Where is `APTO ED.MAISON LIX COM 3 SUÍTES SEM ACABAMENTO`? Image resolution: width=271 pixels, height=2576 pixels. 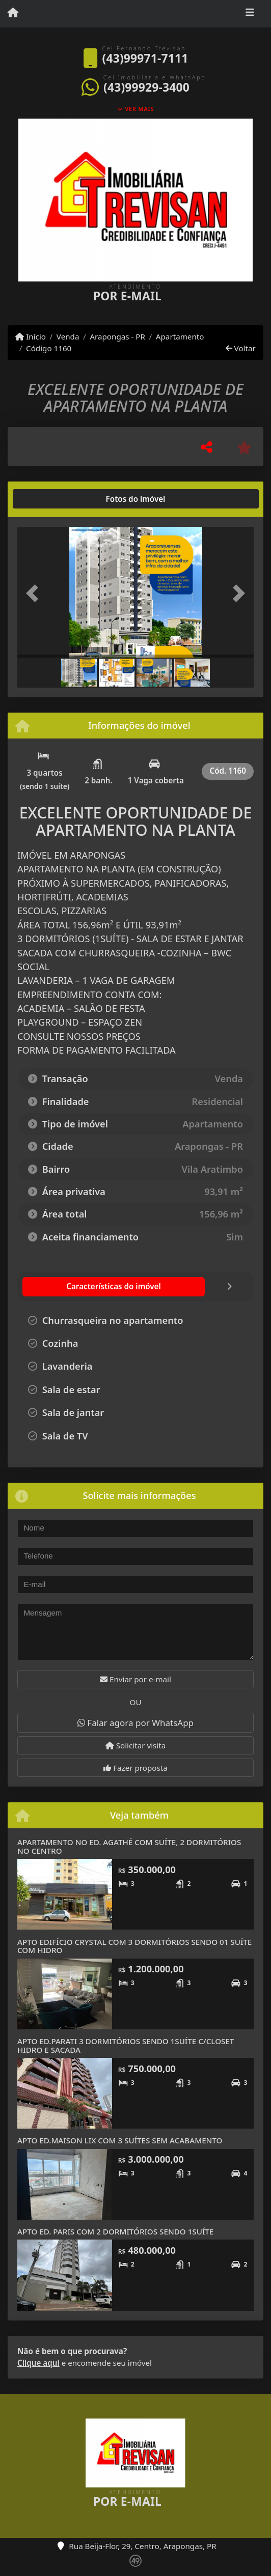 APTO ED.MAISON LIX COM 3 SUÍTES SEM ACABAMENTO is located at coordinates (120, 2140).